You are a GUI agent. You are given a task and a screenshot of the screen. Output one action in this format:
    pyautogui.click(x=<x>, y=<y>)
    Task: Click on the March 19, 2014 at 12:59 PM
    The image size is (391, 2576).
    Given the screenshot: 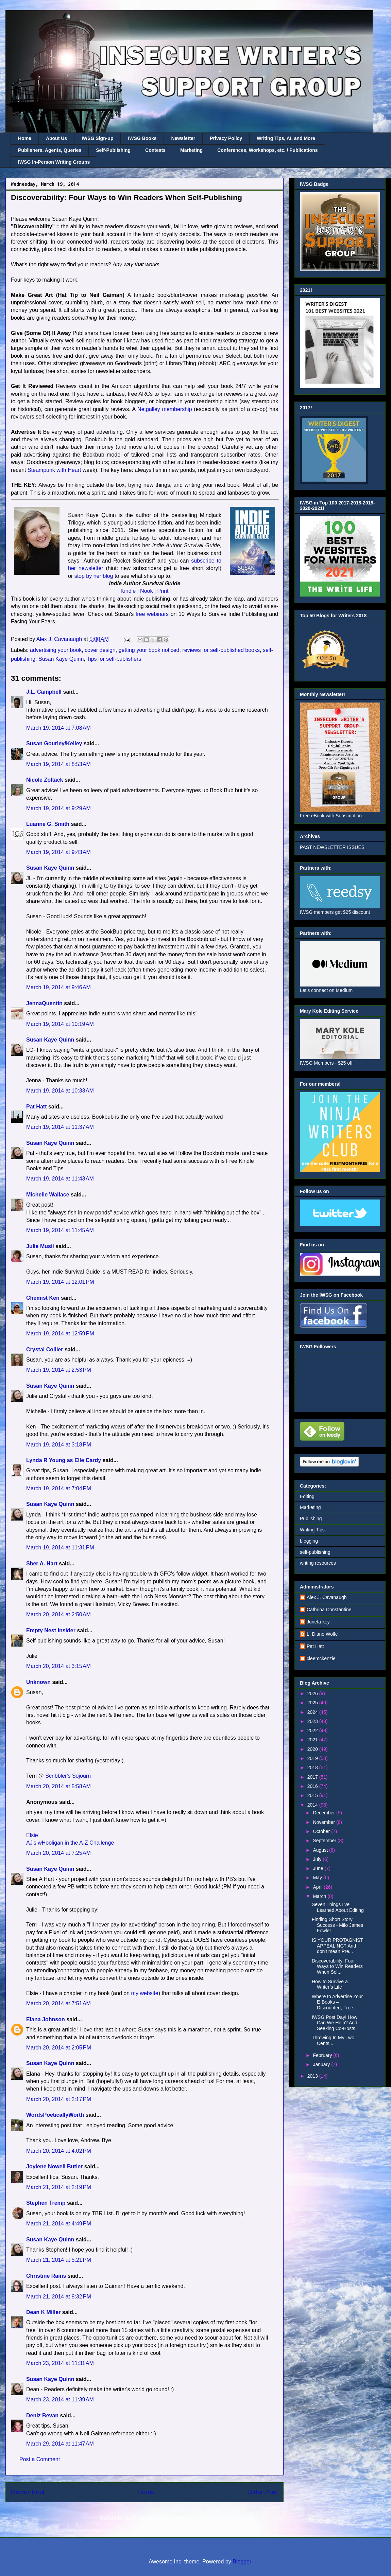 What is the action you would take?
    pyautogui.click(x=60, y=1333)
    